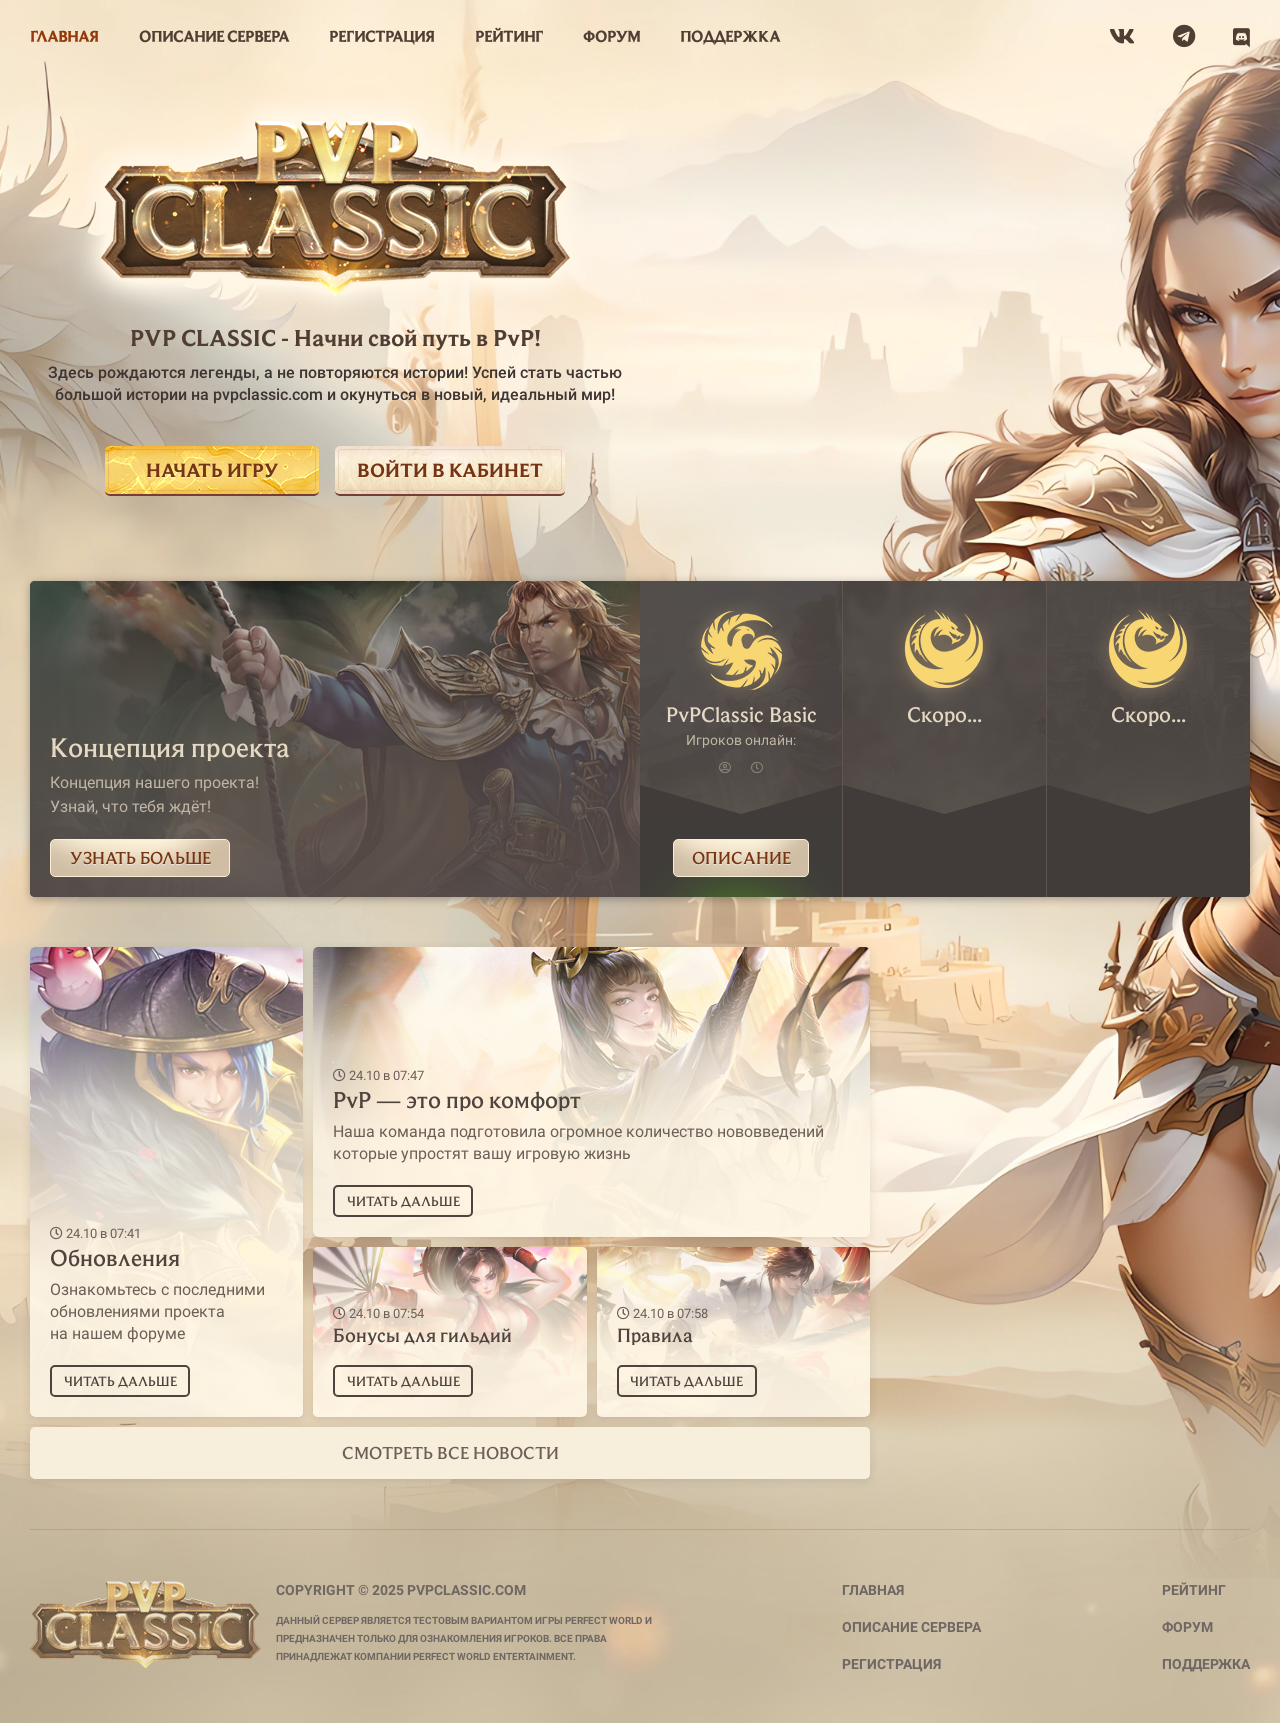 The width and height of the screenshot is (1280, 1723). I want to click on Главная, so click(873, 1590).